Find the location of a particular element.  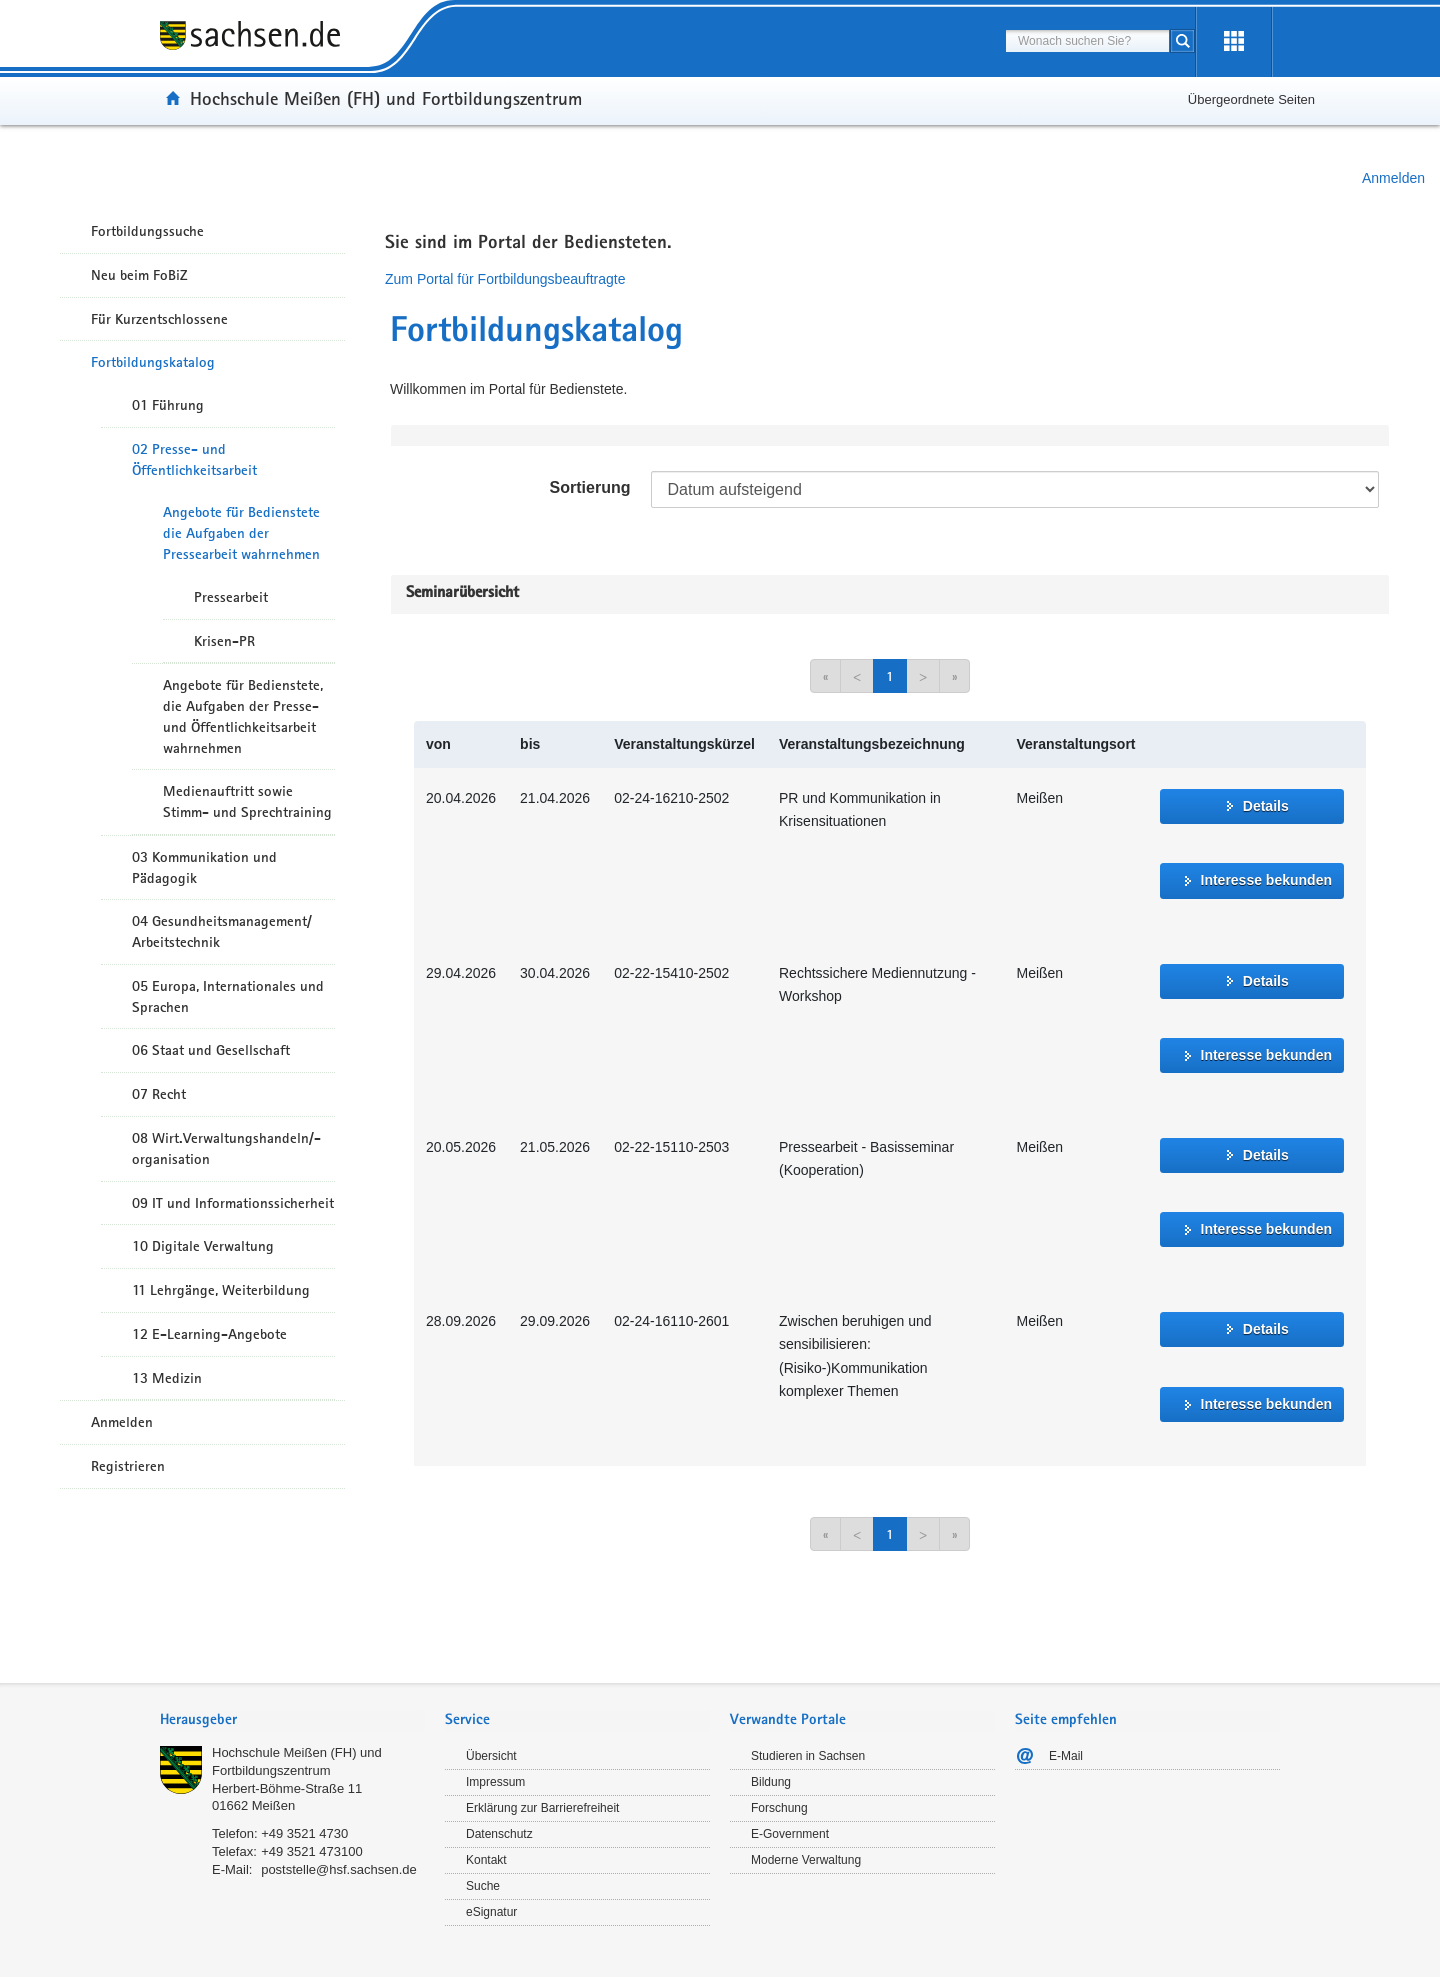

Studieren in Sachsen is located at coordinates (808, 1756).